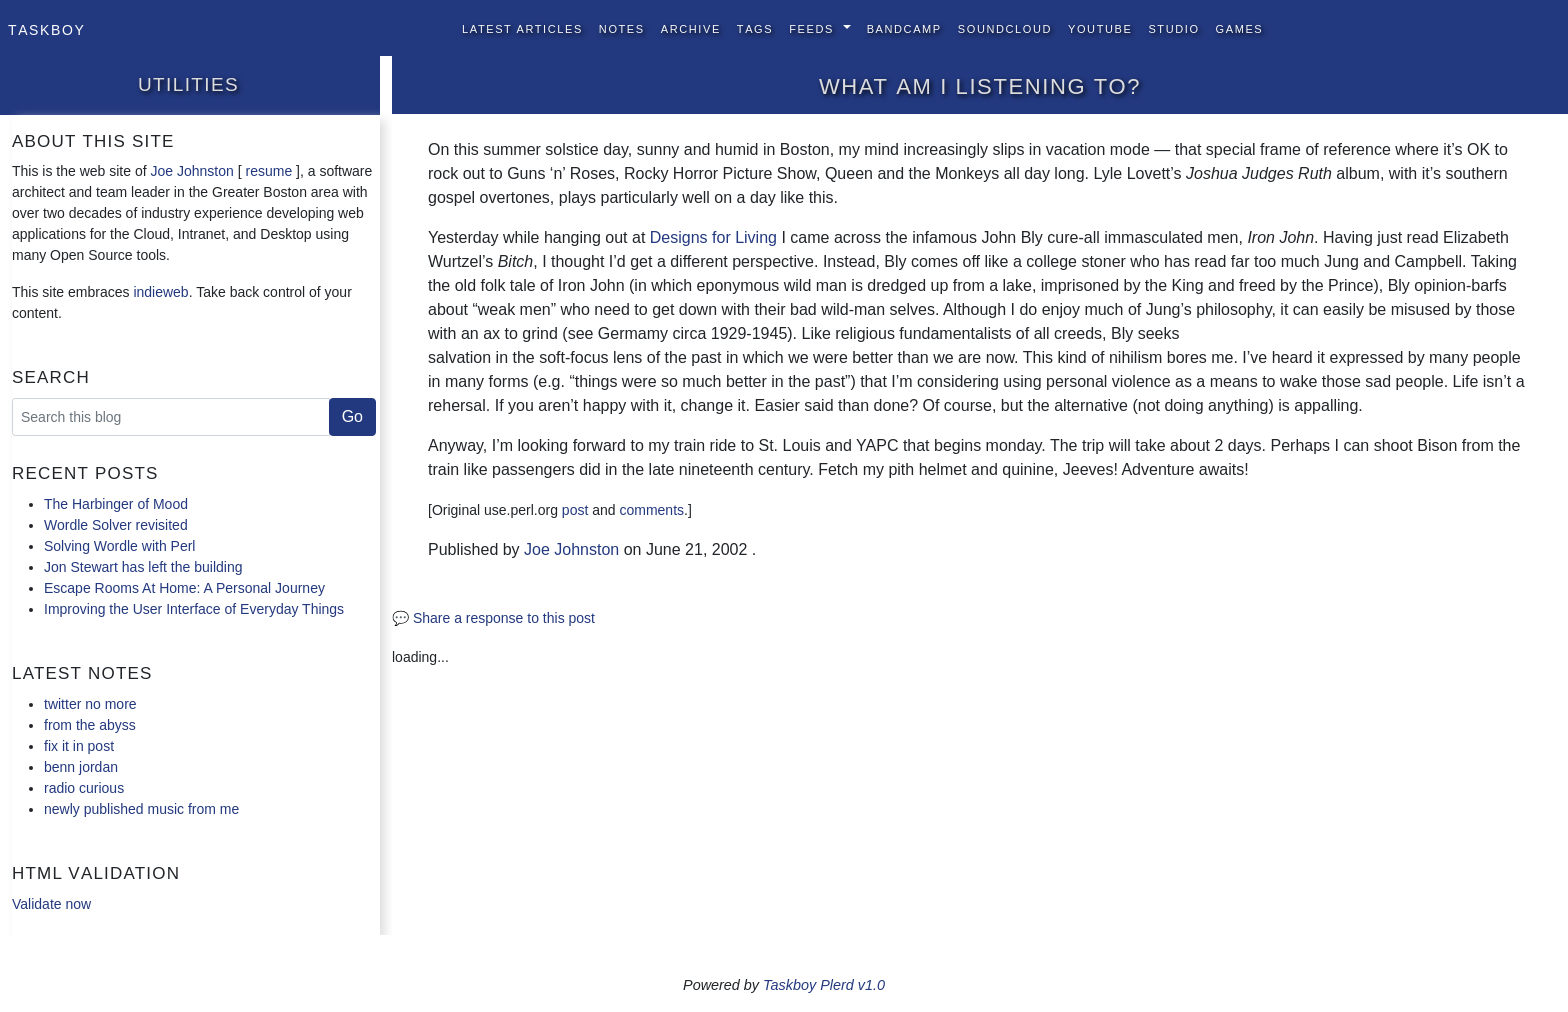 The image size is (1568, 1012). I want to click on Studio, so click(1173, 27).